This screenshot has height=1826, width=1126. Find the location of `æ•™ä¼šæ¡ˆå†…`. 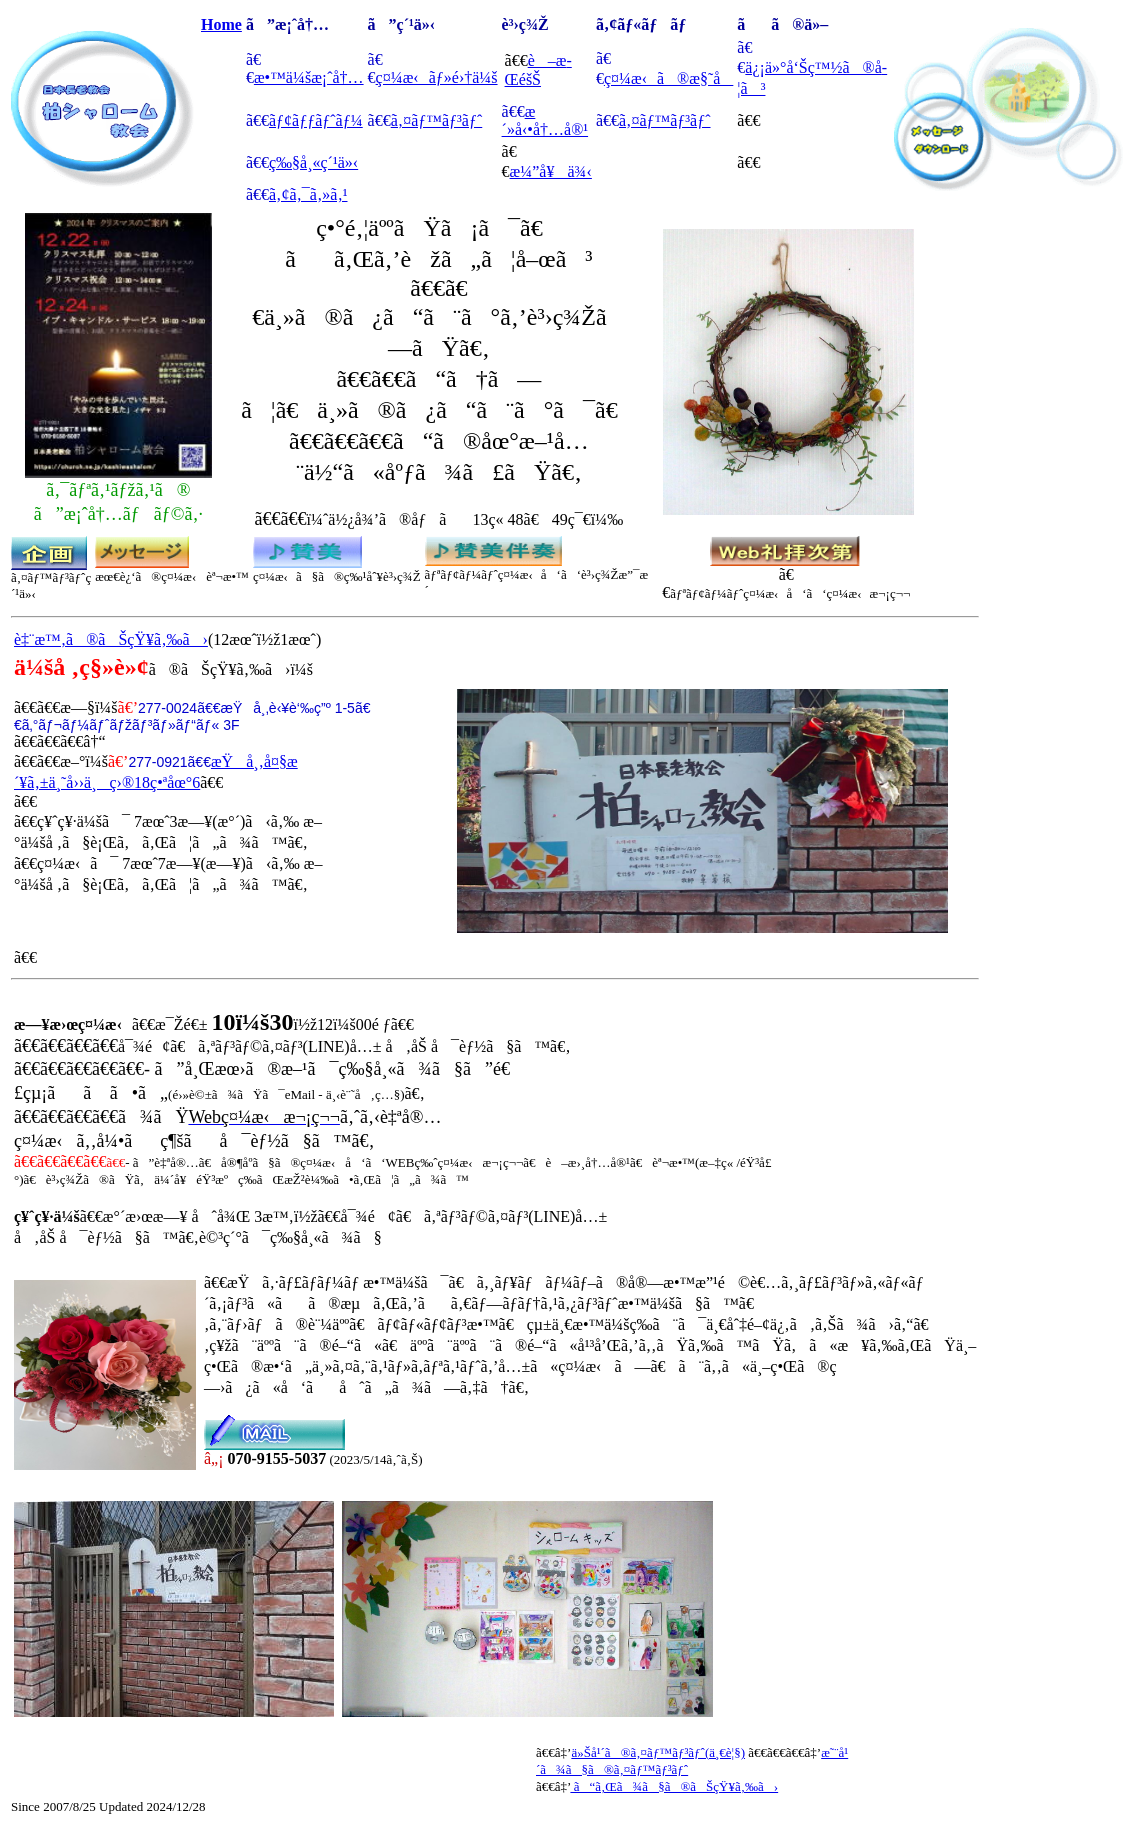

æ•™ä¼šæ¡ˆå†… is located at coordinates (309, 77).